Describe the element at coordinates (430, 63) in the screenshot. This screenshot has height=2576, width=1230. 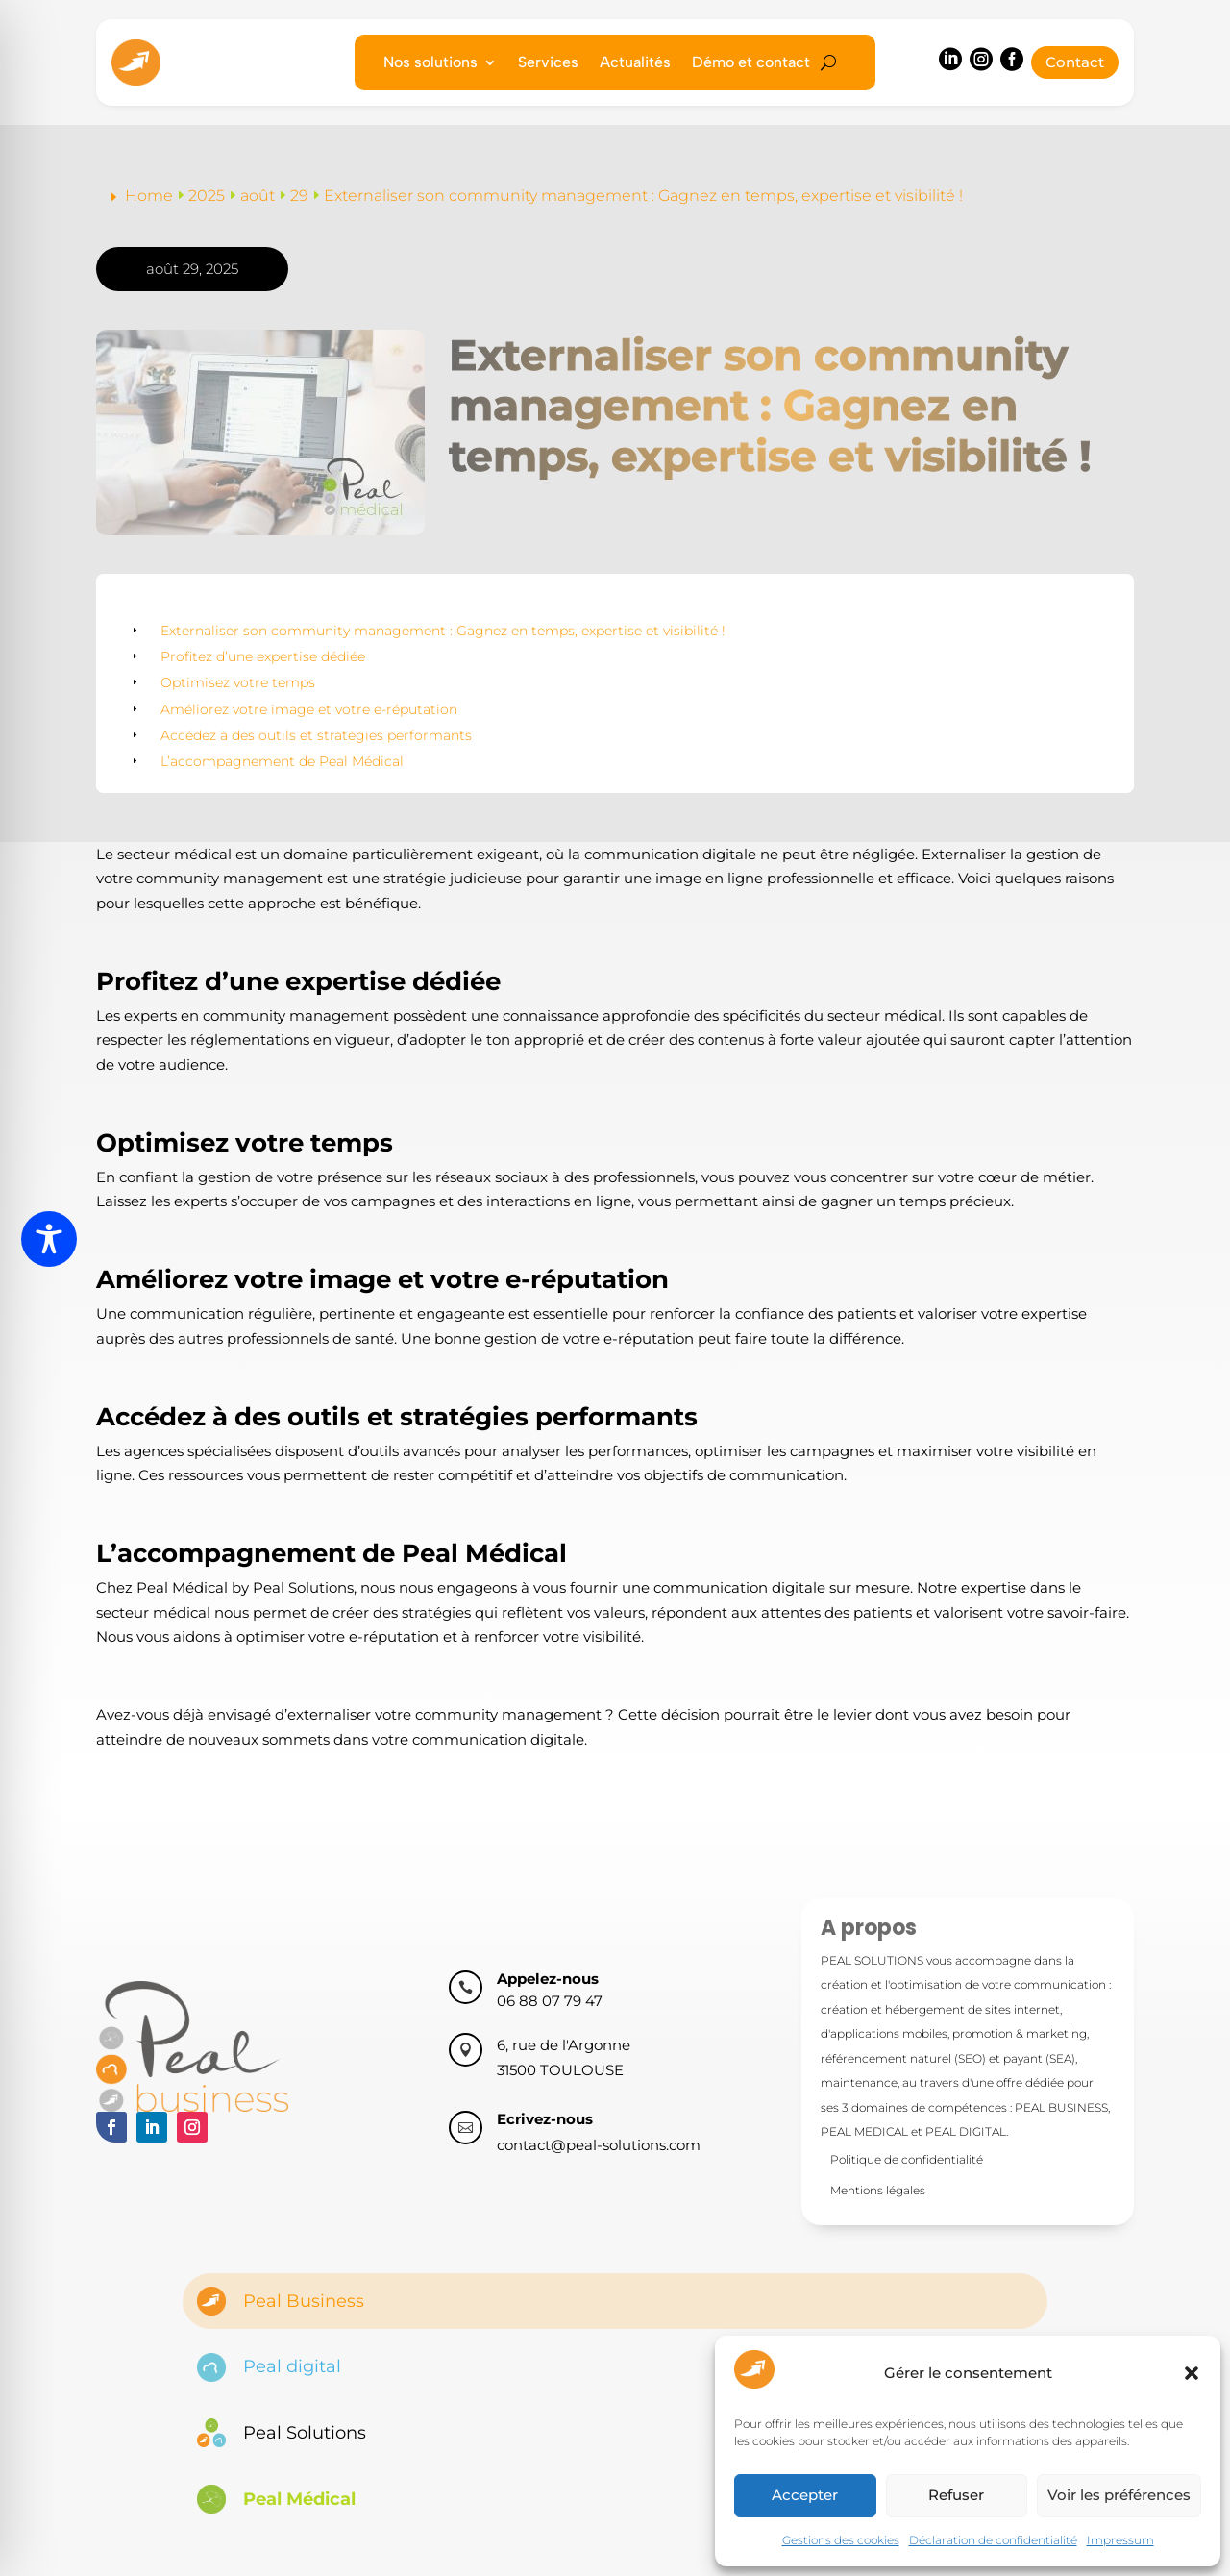
I see `Nos solutions` at that location.